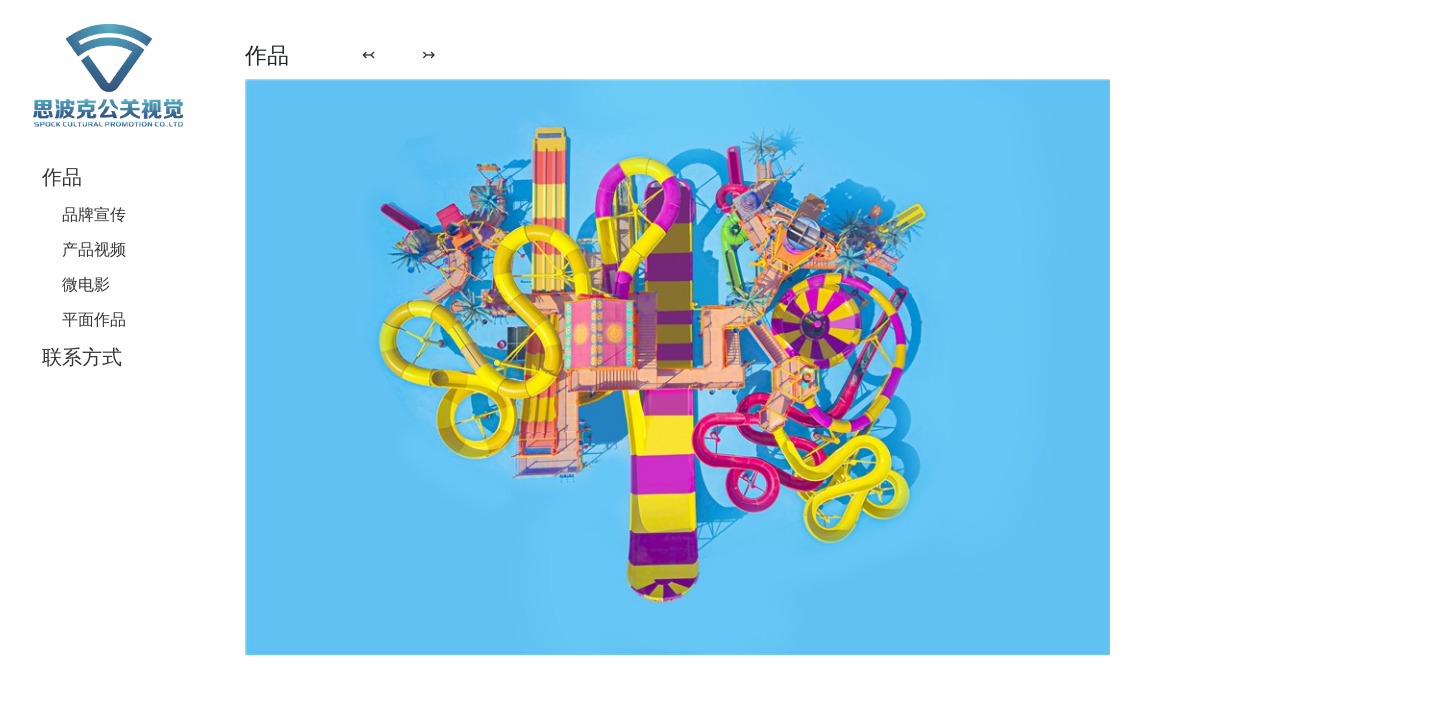  I want to click on 联系方式, so click(82, 356).